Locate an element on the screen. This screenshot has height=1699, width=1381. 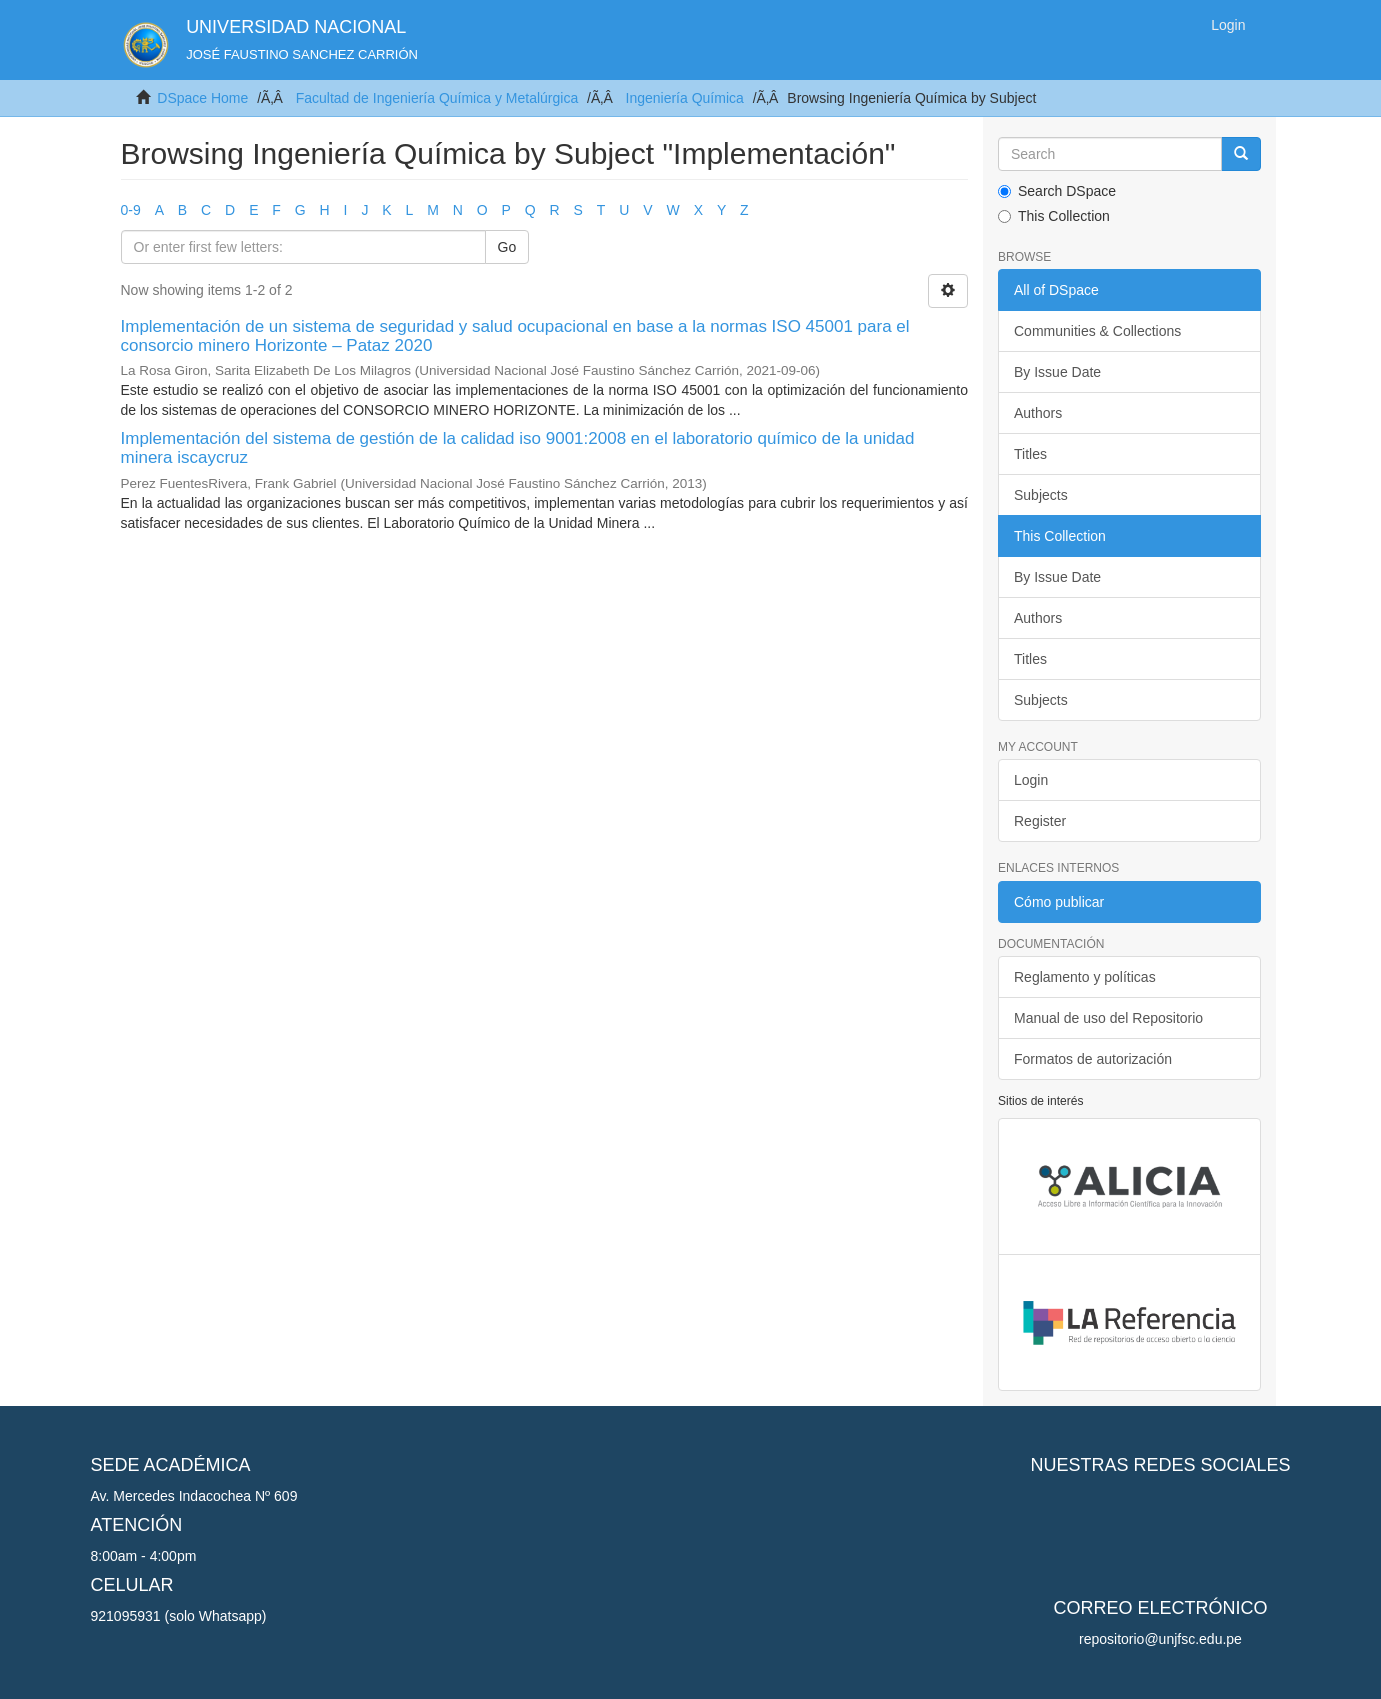
0-9 is located at coordinates (131, 210).